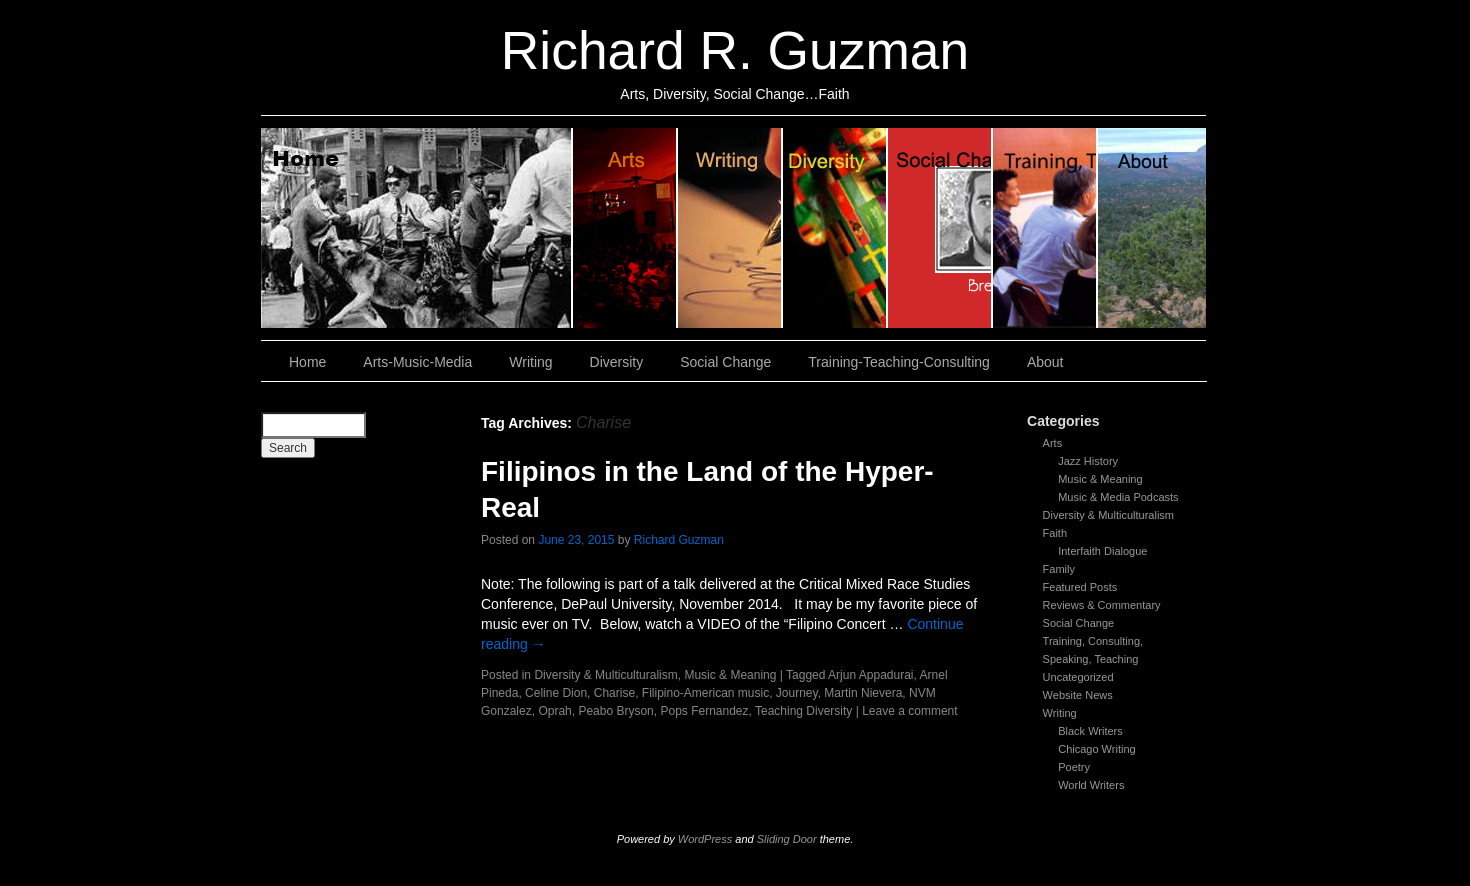 The height and width of the screenshot is (886, 1470). What do you see at coordinates (863, 693) in the screenshot?
I see `Martin Nievera` at bounding box center [863, 693].